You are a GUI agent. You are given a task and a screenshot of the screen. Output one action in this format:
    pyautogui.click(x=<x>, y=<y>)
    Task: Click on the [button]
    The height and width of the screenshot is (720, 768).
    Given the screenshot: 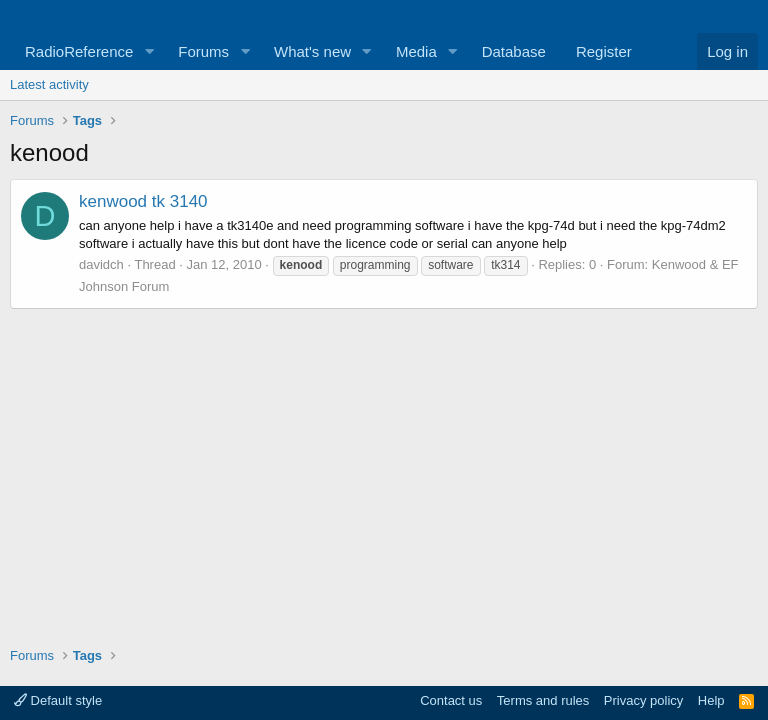 What is the action you would take?
    pyautogui.click(x=149, y=51)
    